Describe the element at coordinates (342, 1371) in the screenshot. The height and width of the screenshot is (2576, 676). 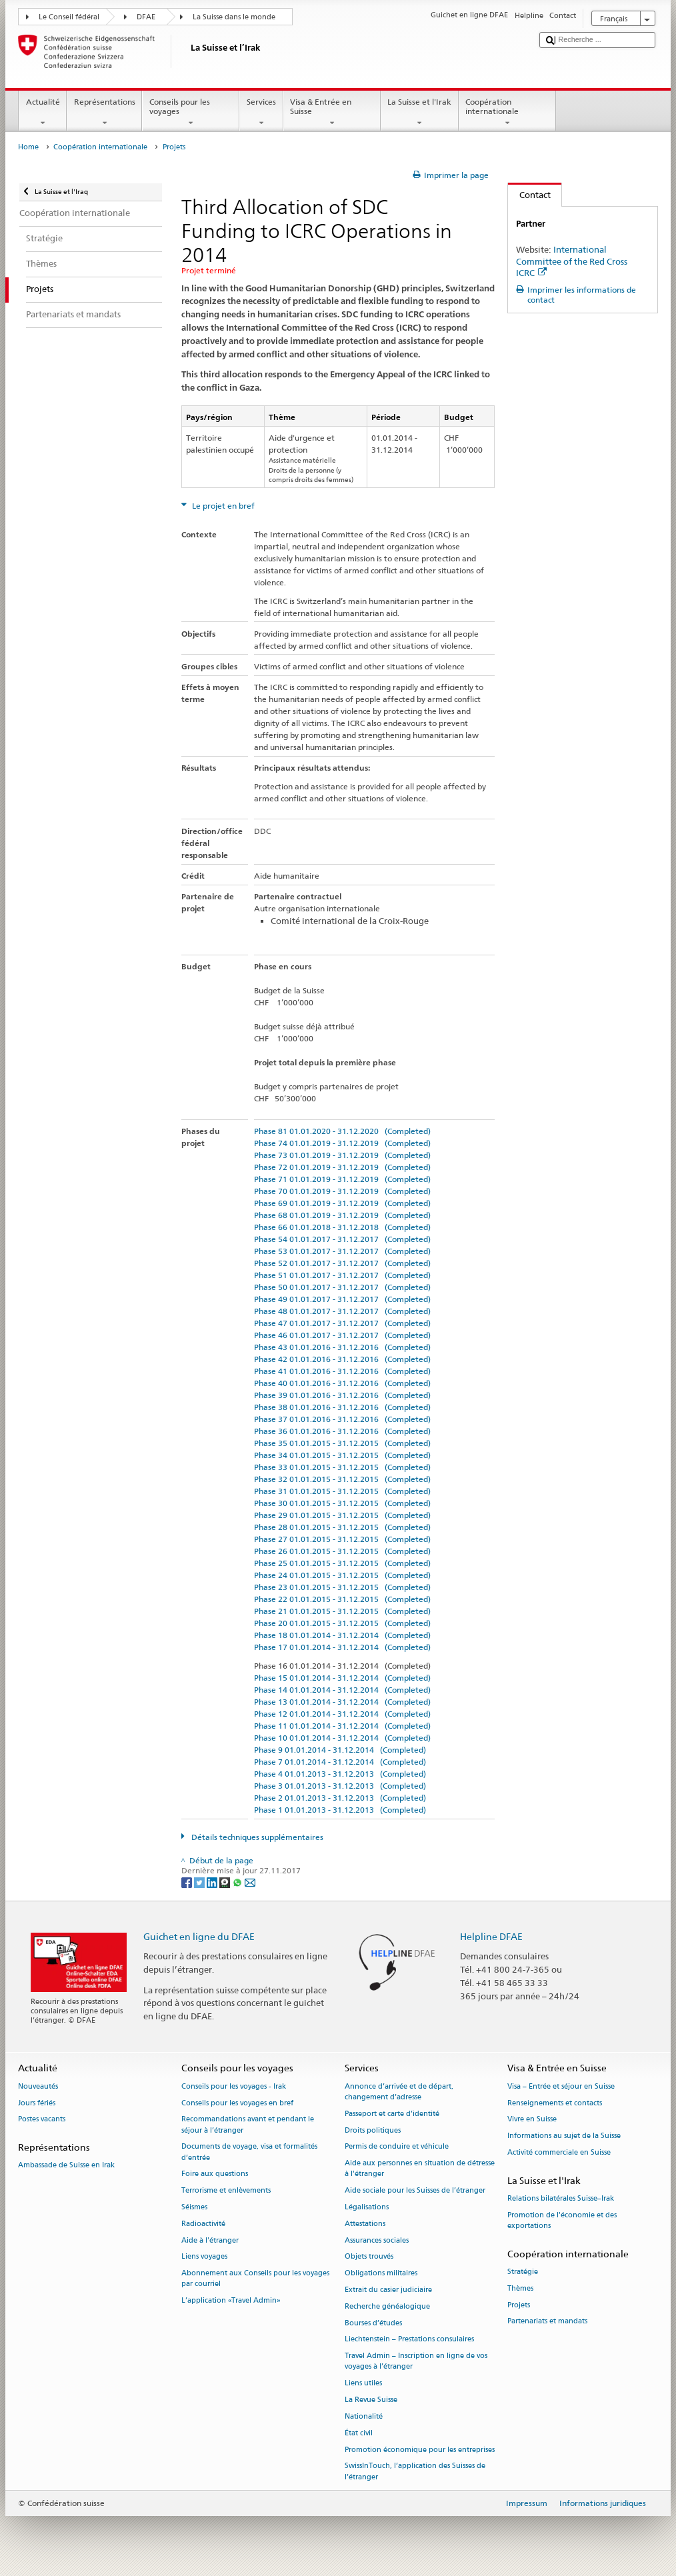
I see `Phase 41 01.01.2016 - 31.12.2016 (Completed)` at that location.